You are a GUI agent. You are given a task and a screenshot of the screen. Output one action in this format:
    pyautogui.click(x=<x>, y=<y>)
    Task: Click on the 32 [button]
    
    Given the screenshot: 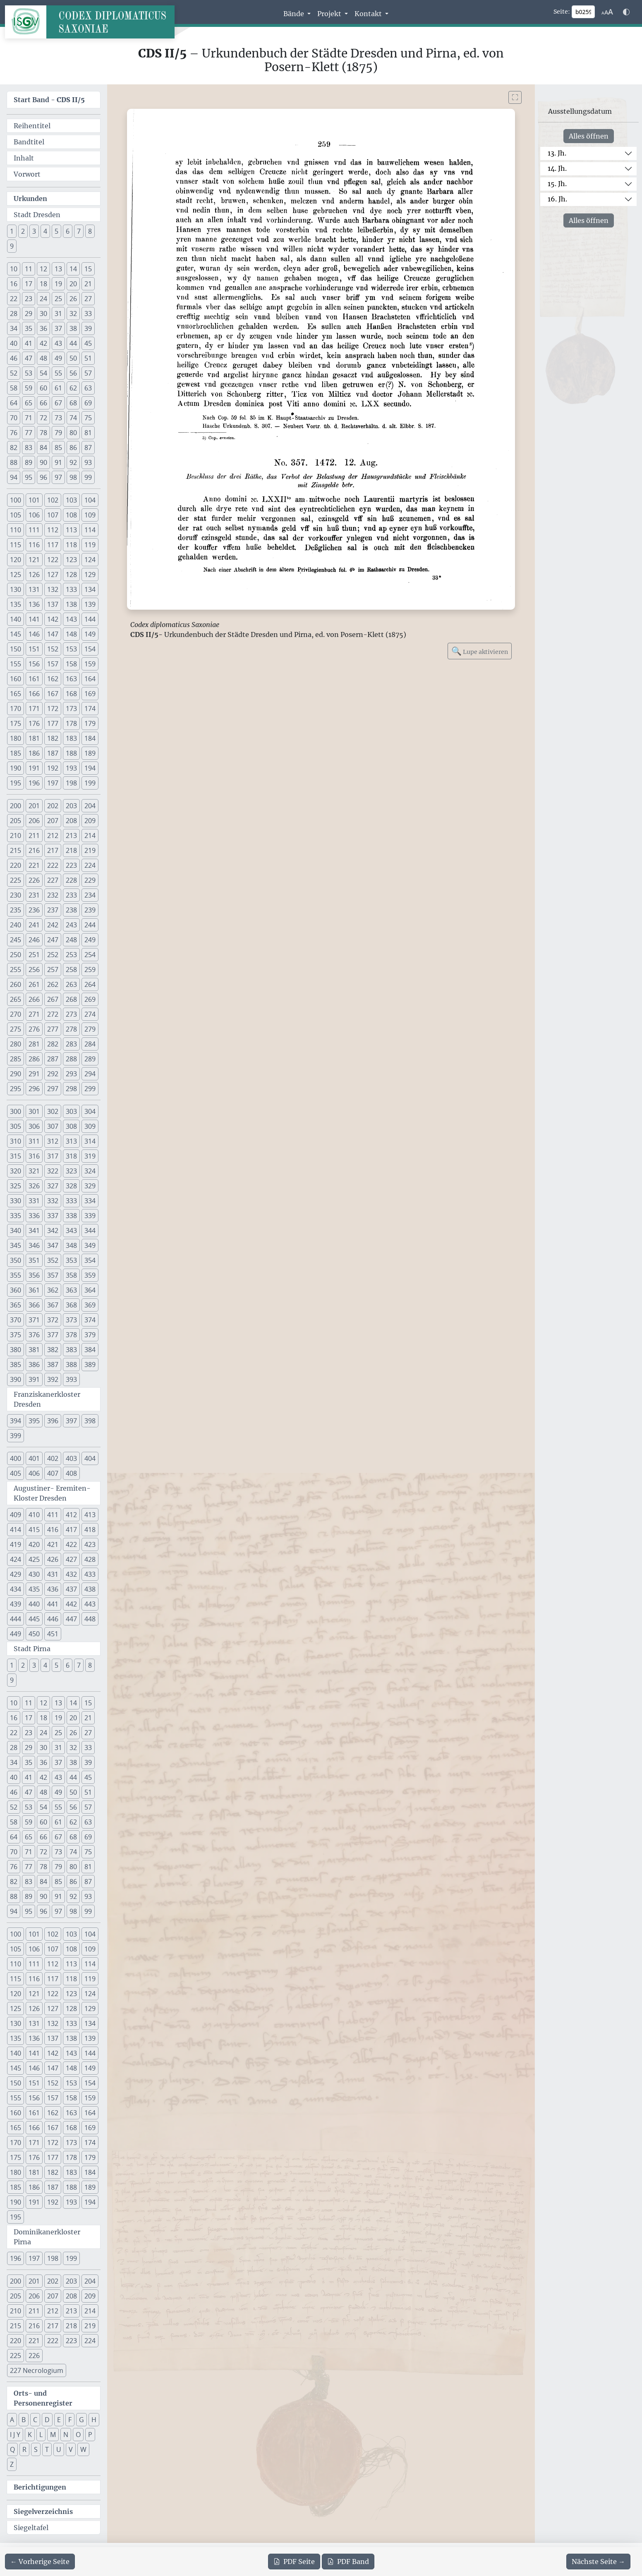 What is the action you would take?
    pyautogui.click(x=73, y=313)
    